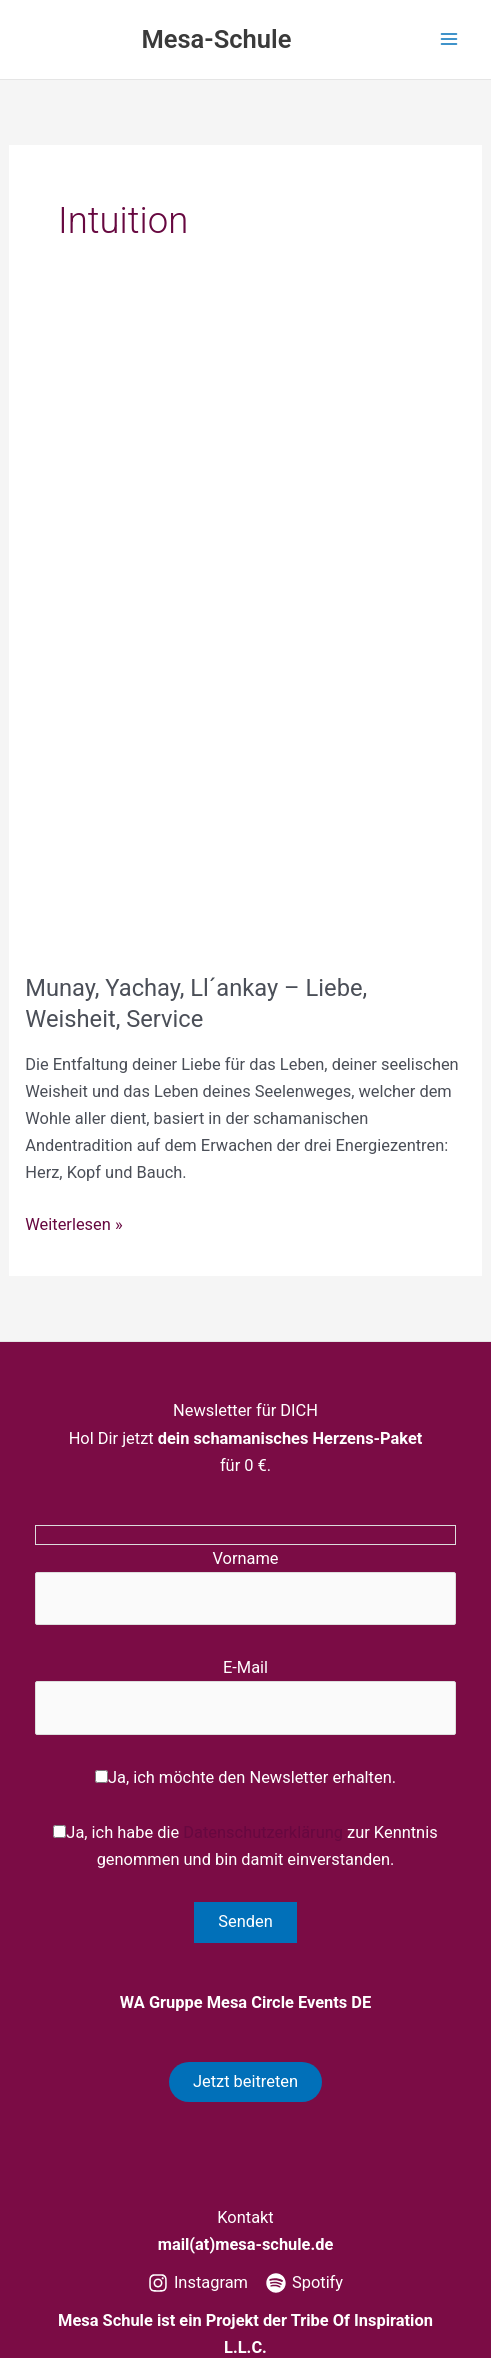 The image size is (491, 2358). I want to click on [Hauptmenü-Umschalter], so click(448, 39).